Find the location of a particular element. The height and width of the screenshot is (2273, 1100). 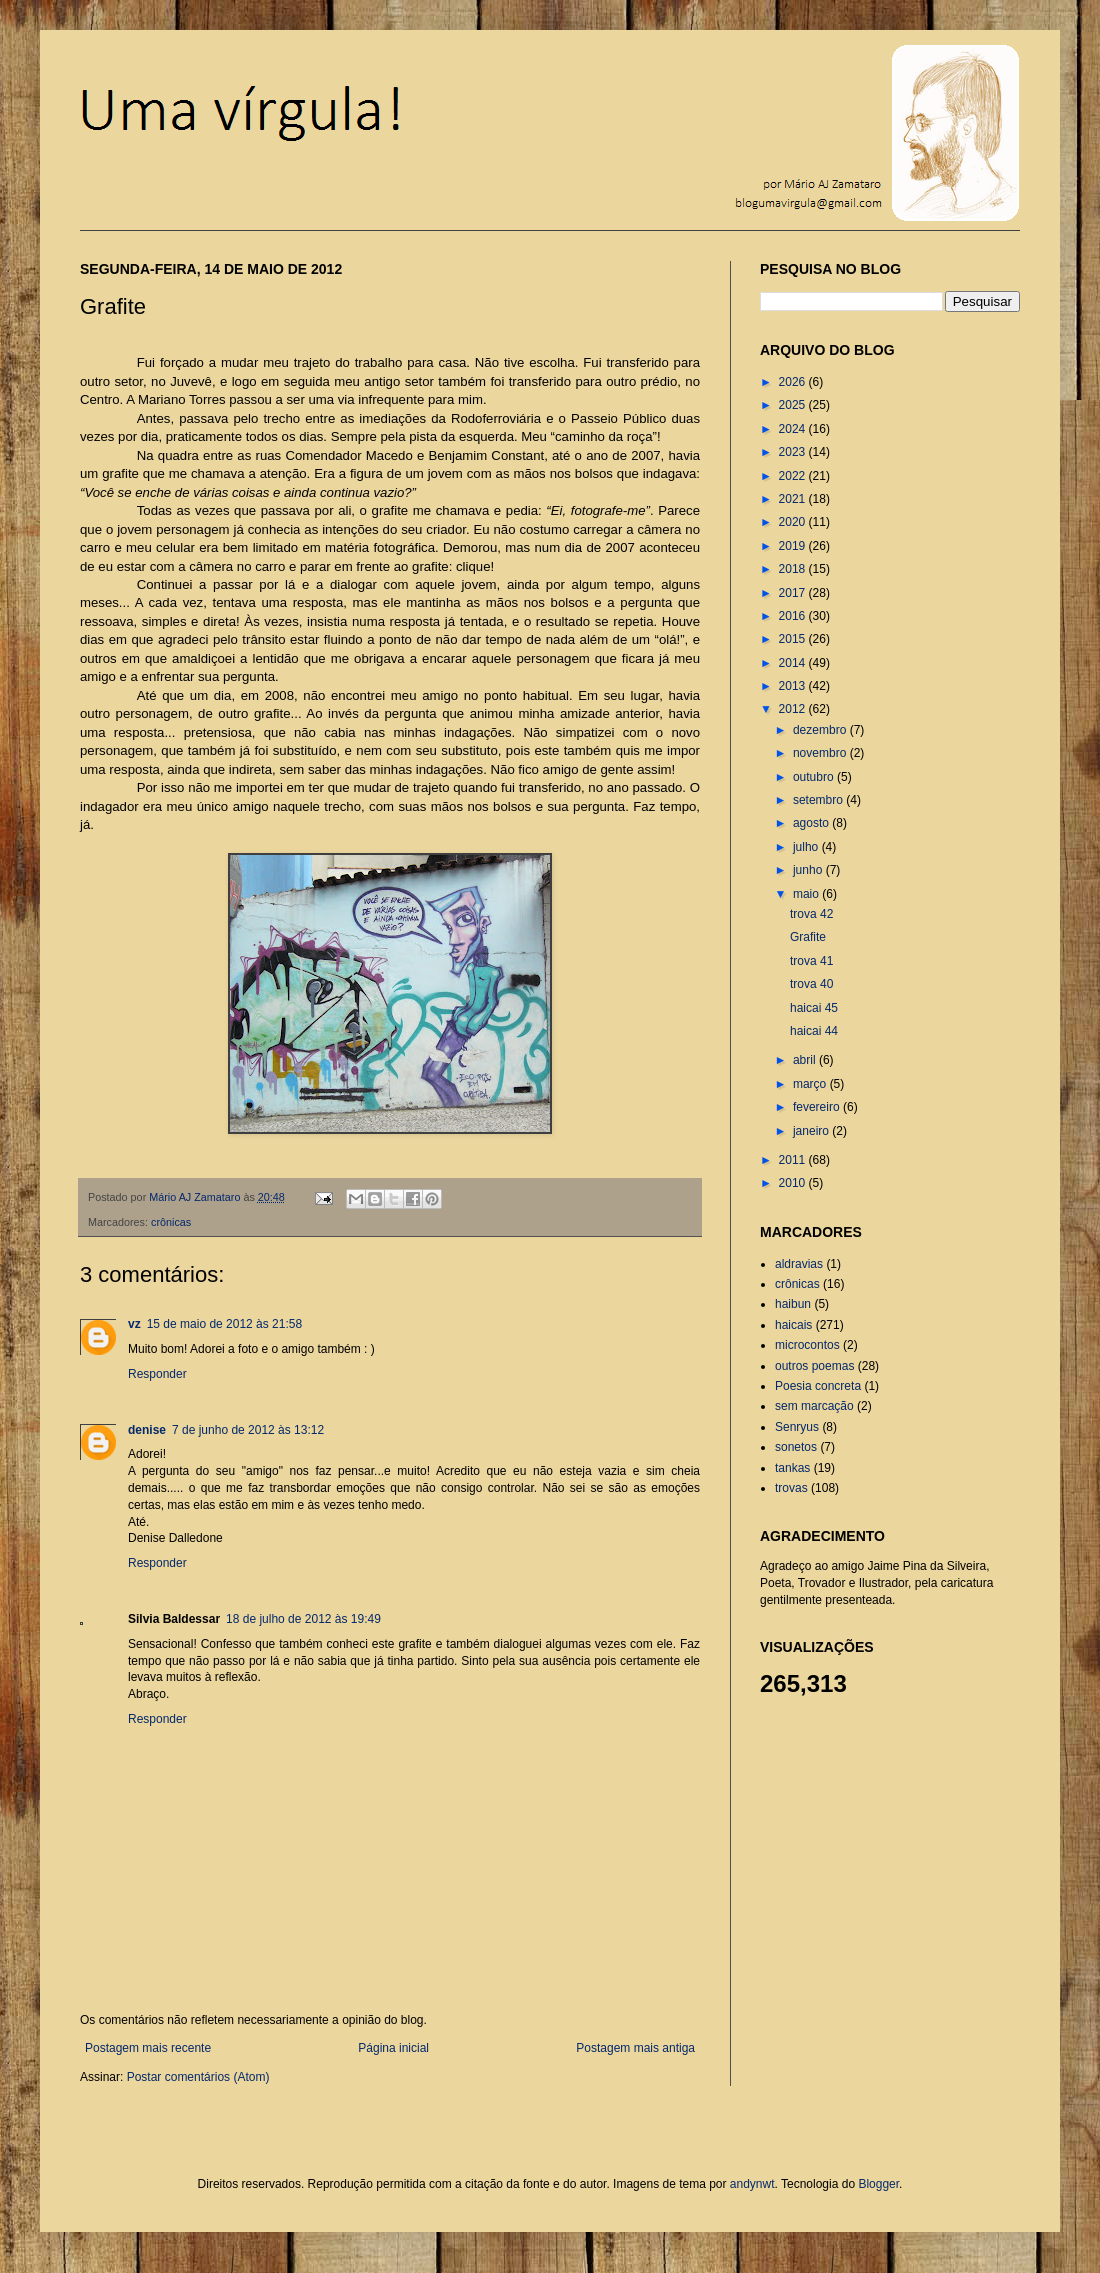

2015 is located at coordinates (794, 639).